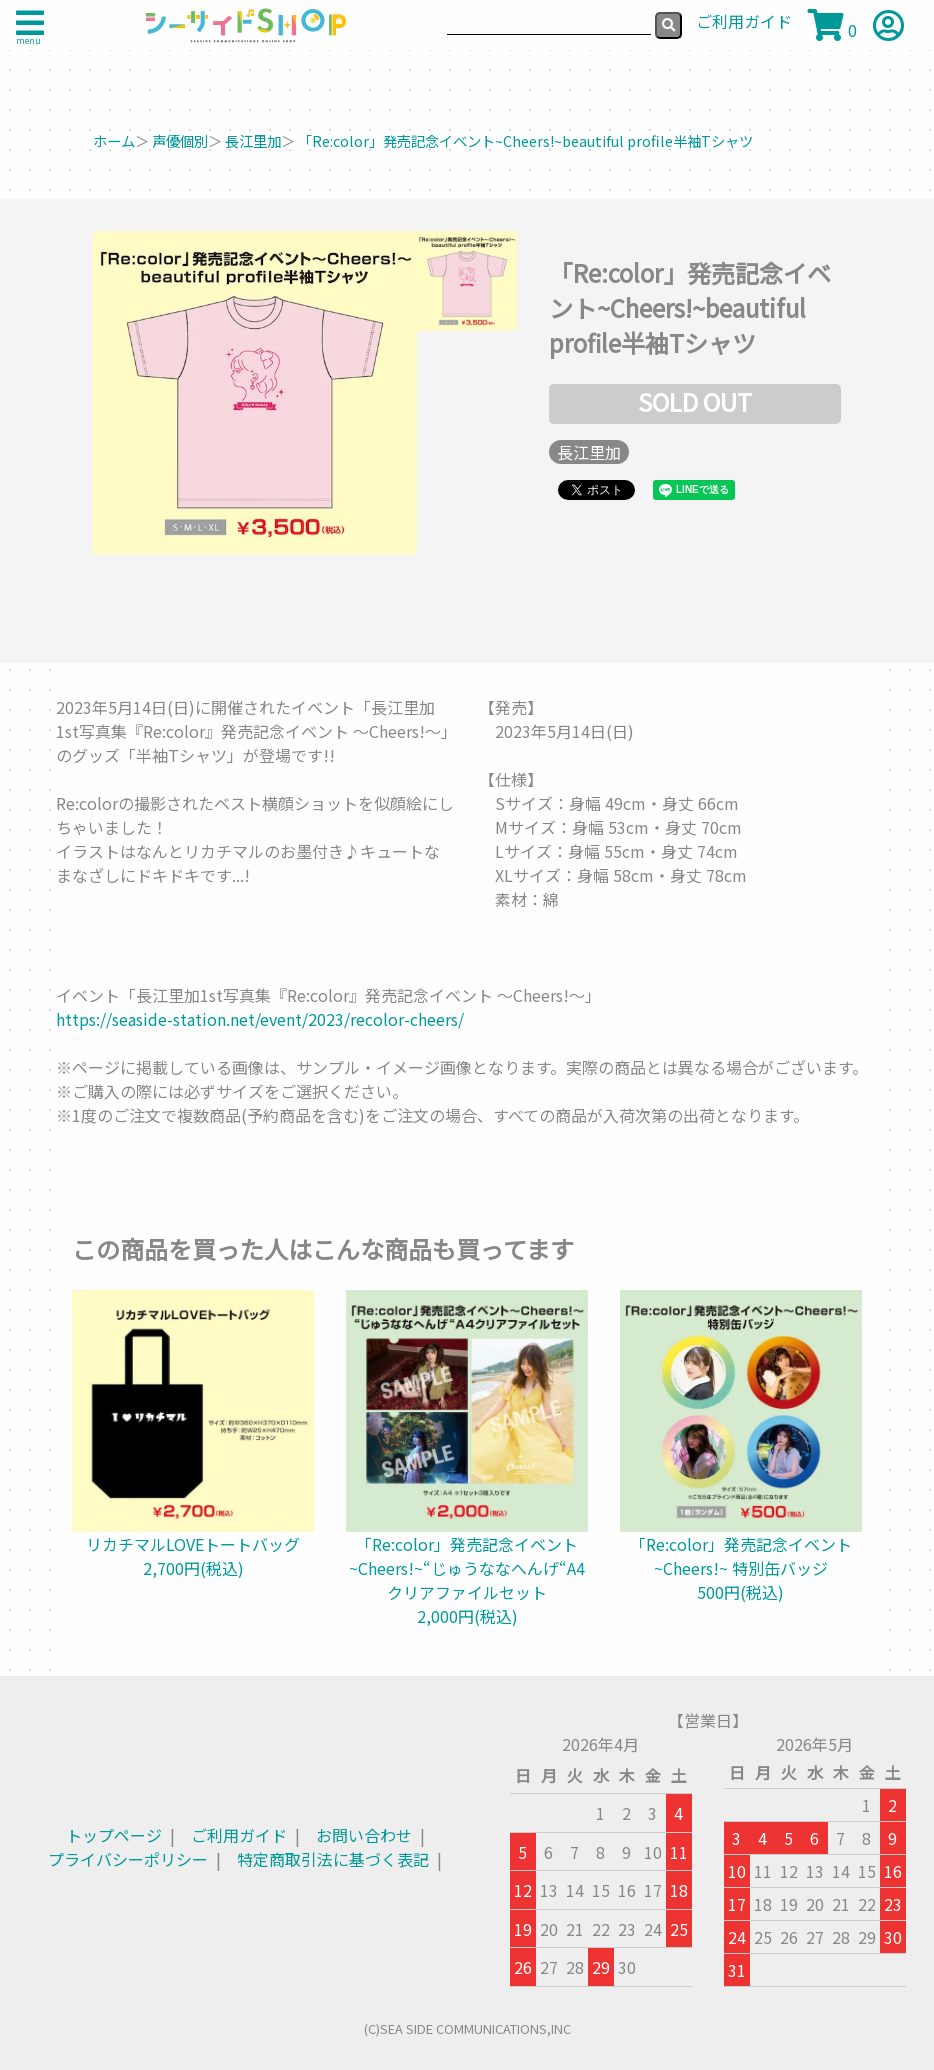 The height and width of the screenshot is (2070, 934). Describe the element at coordinates (128, 1859) in the screenshot. I see `プライバシーポリシー` at that location.